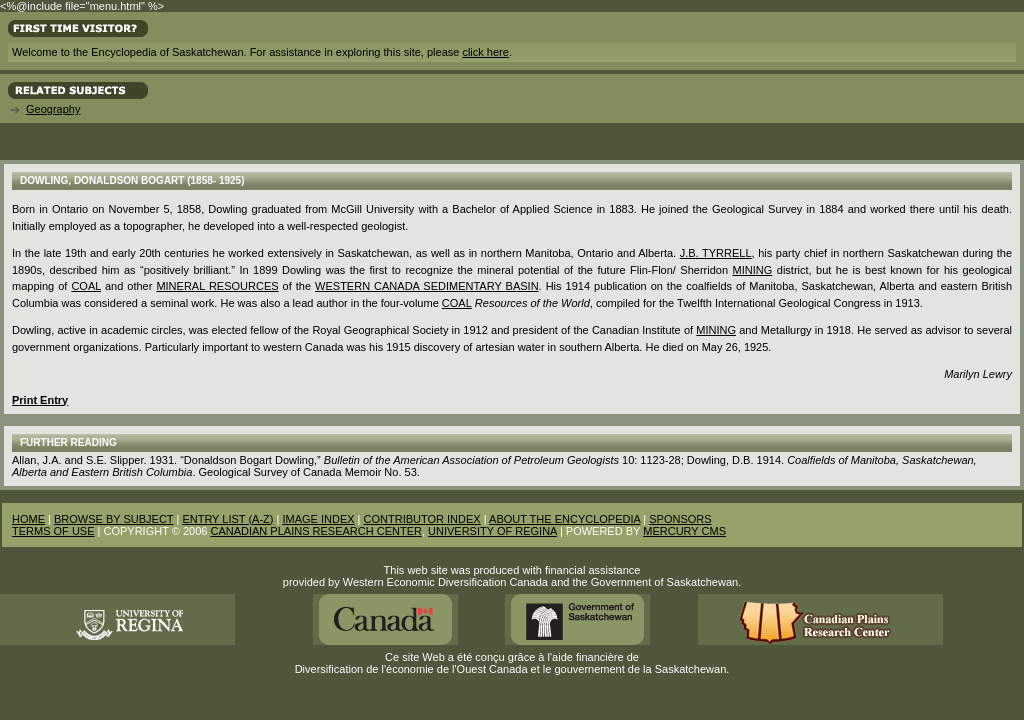  I want to click on BROWSE BY SUBJECT, so click(113, 519).